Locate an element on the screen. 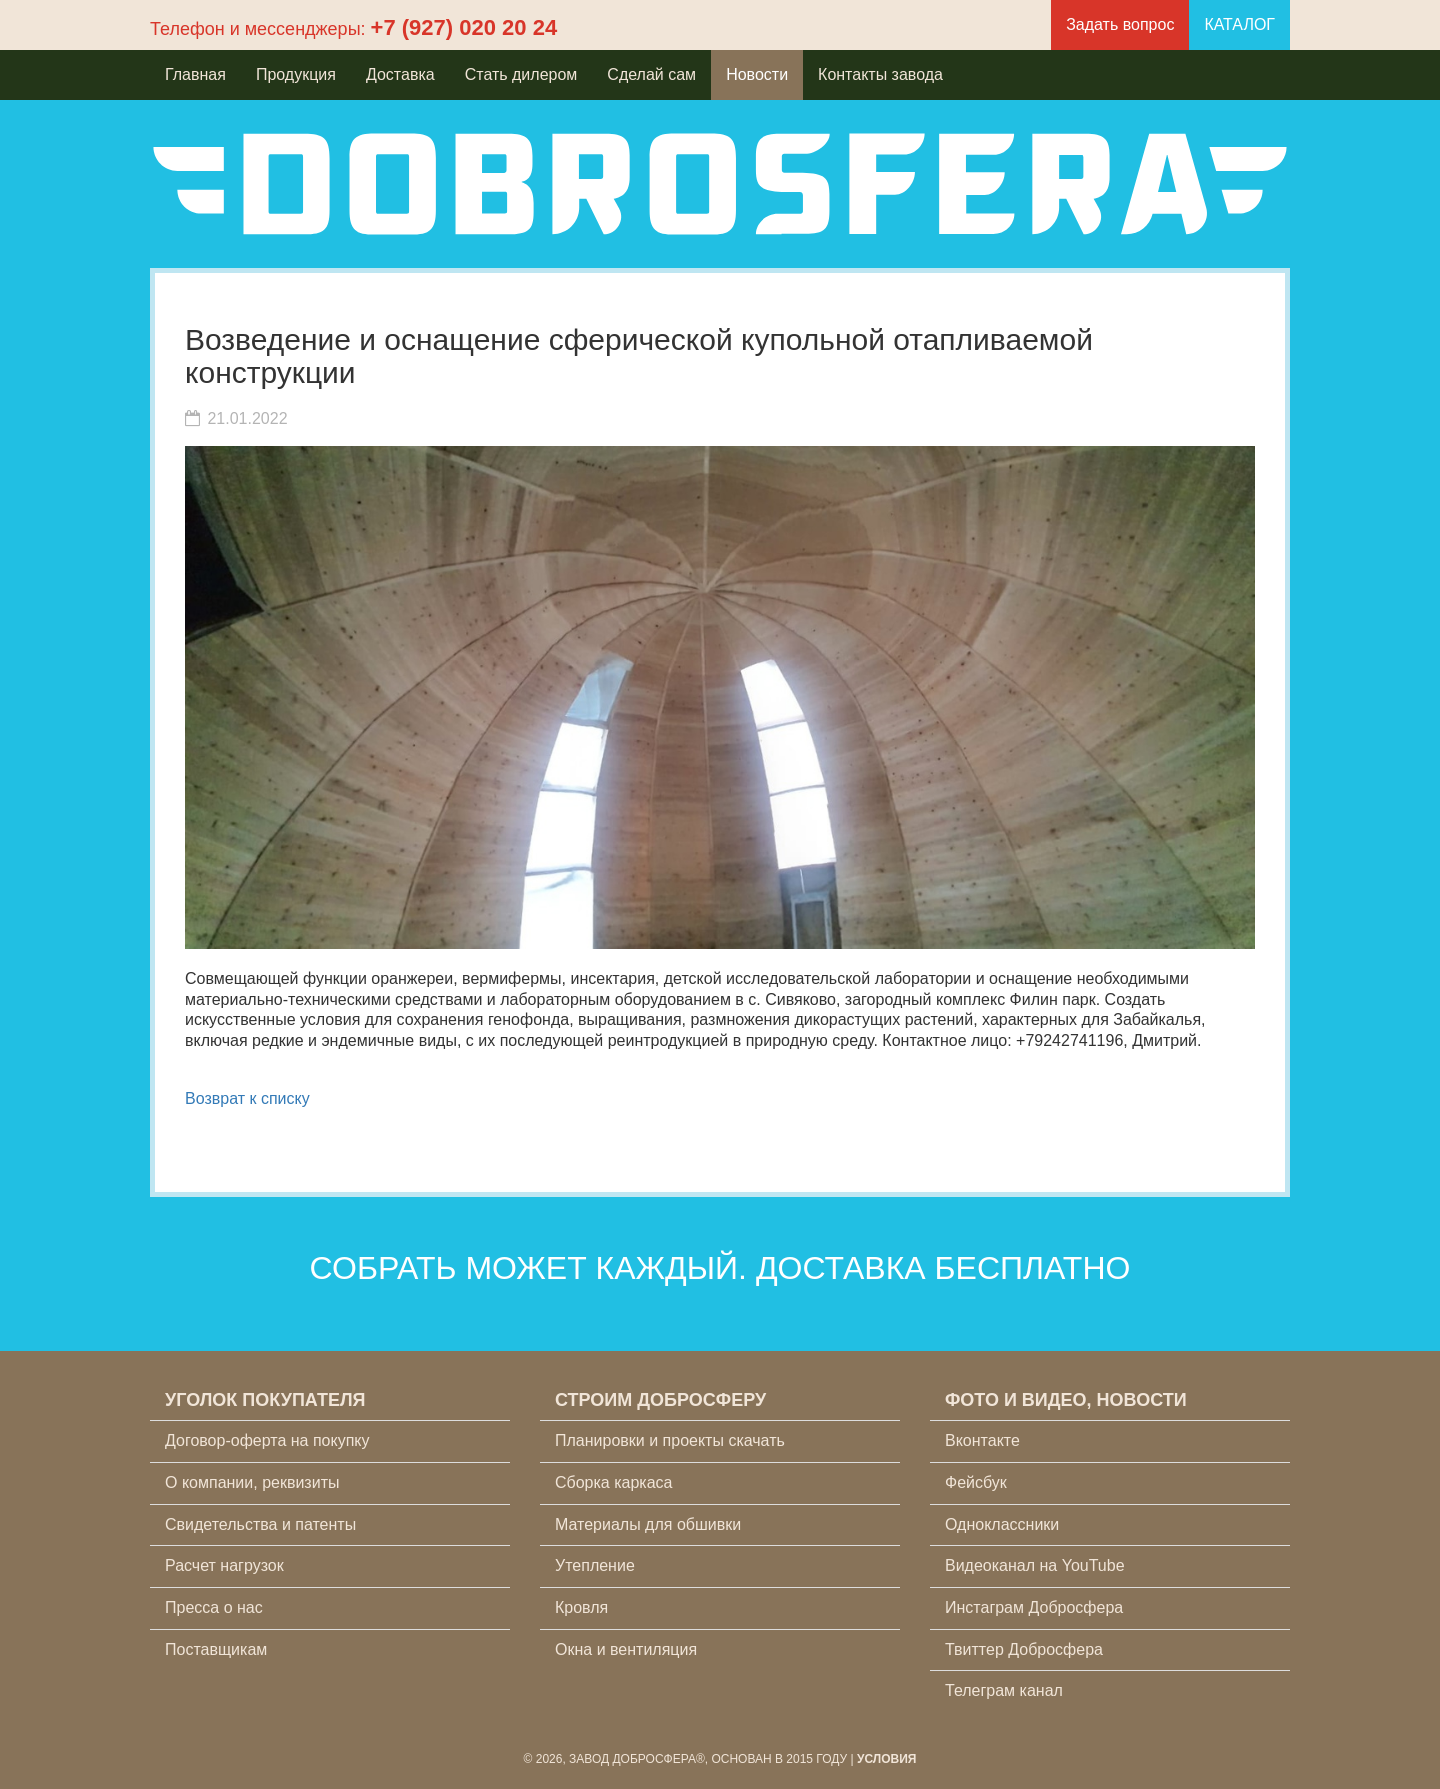 The height and width of the screenshot is (1789, 1440). Окна и вентиляция is located at coordinates (626, 1649).